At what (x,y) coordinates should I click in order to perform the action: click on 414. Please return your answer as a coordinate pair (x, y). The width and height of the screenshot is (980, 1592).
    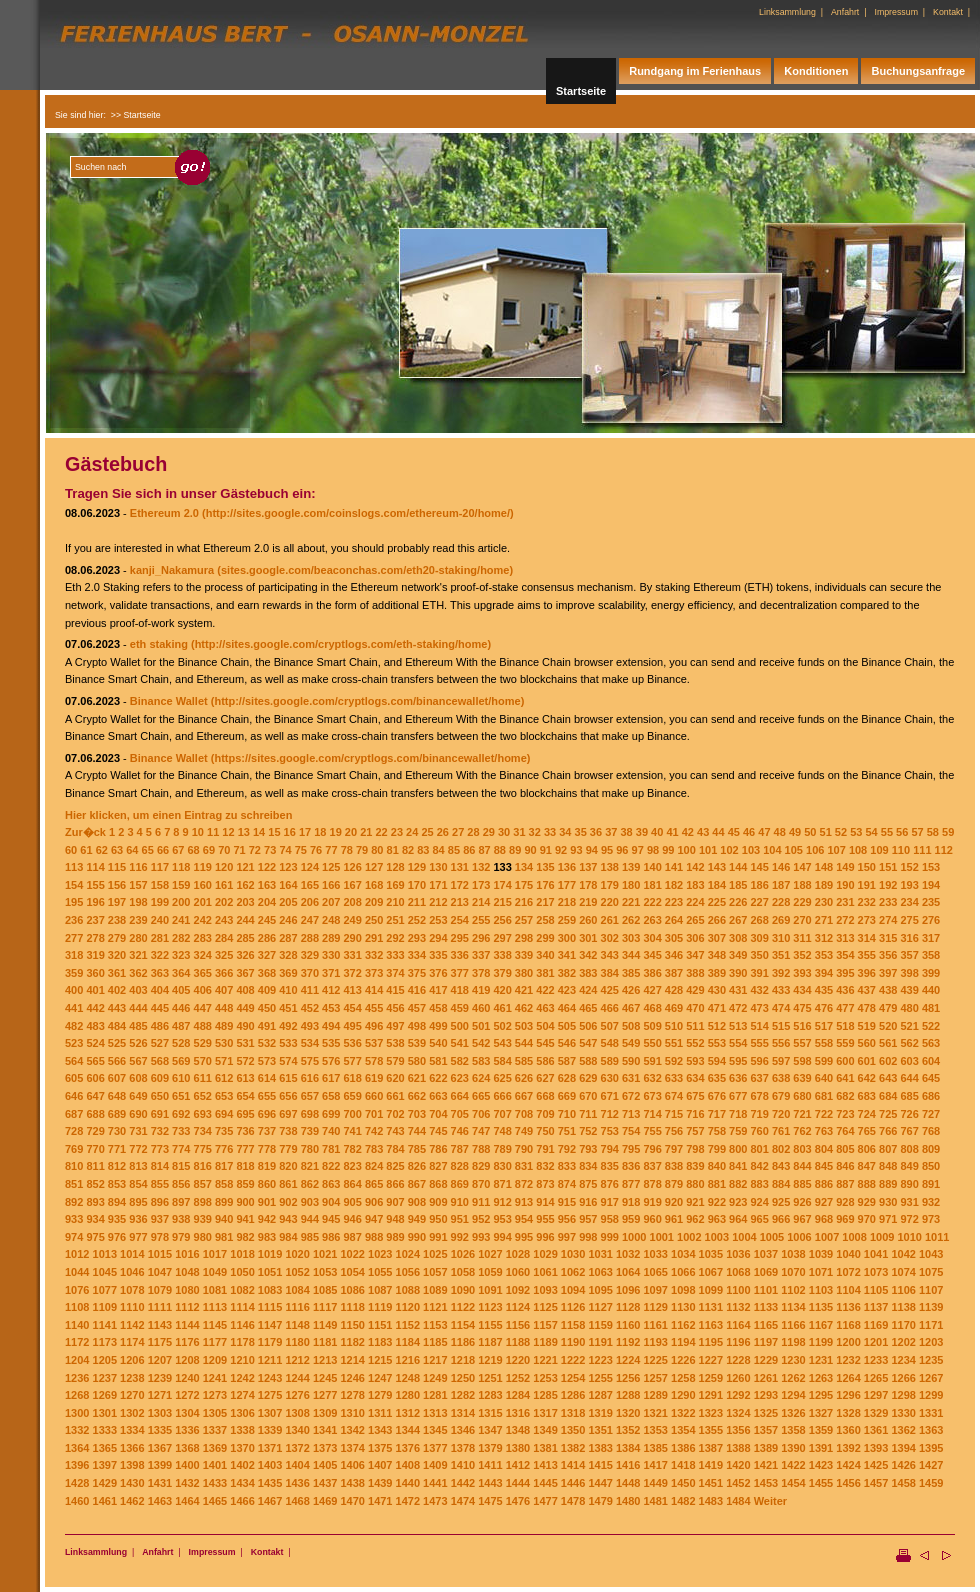
    Looking at the image, I should click on (374, 990).